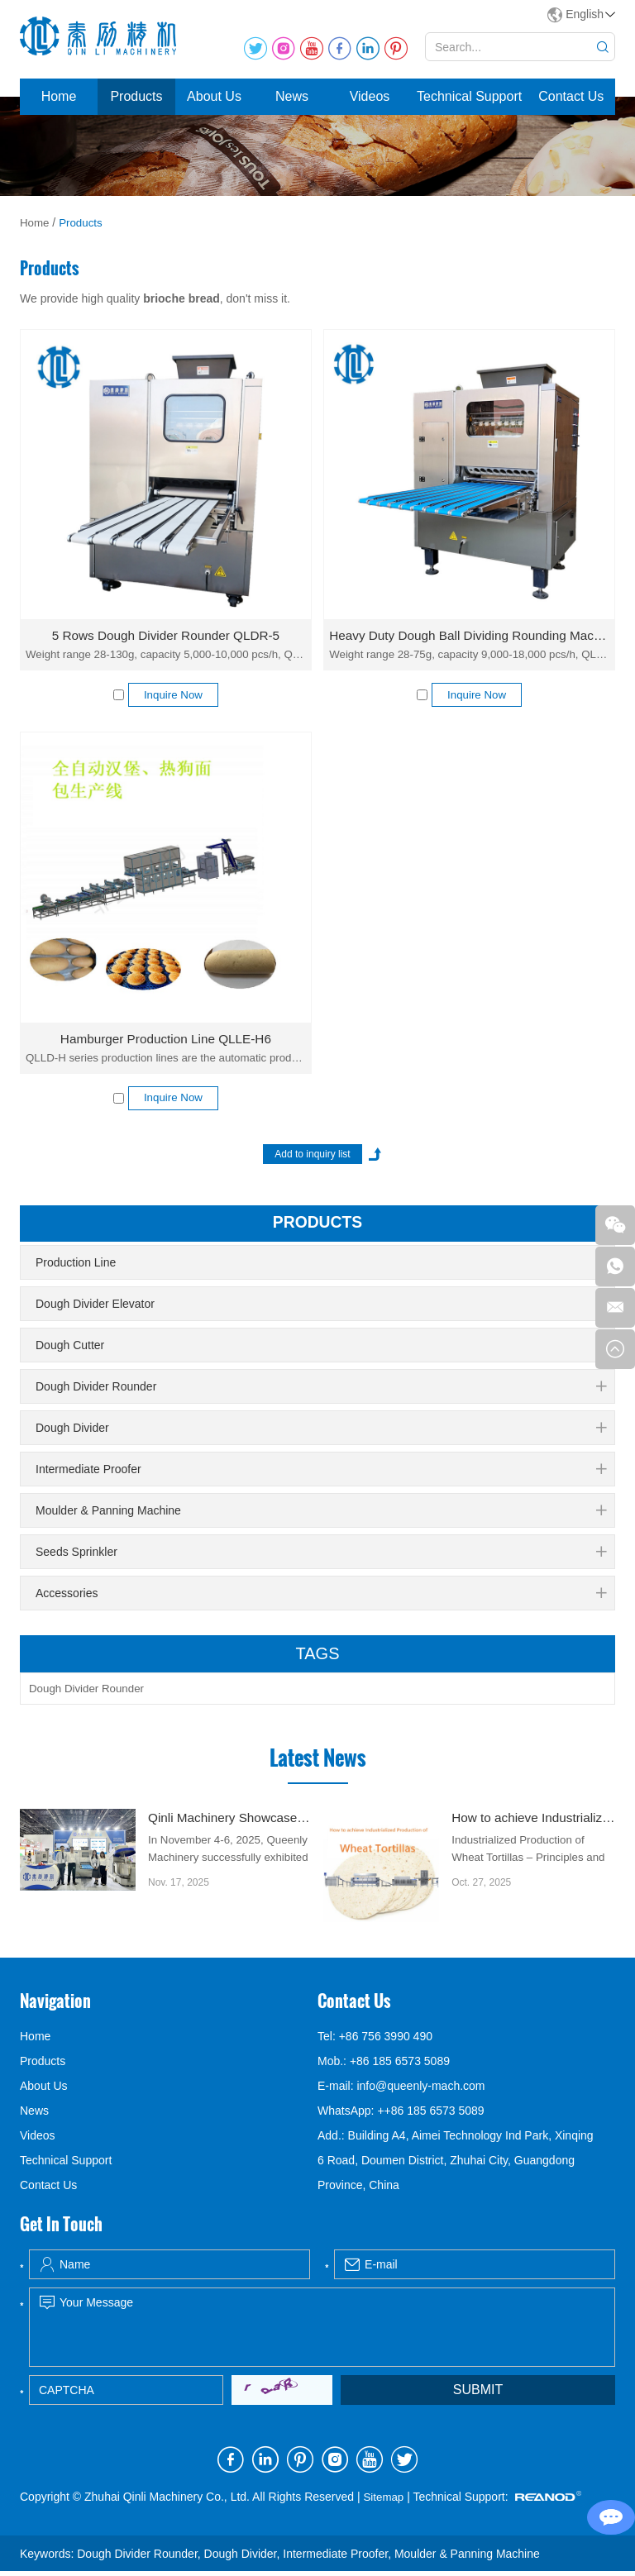 The width and height of the screenshot is (635, 2576). What do you see at coordinates (533, 1823) in the screenshot?
I see `How to achieve Industrialized Production of Wheat Tortillas` at bounding box center [533, 1823].